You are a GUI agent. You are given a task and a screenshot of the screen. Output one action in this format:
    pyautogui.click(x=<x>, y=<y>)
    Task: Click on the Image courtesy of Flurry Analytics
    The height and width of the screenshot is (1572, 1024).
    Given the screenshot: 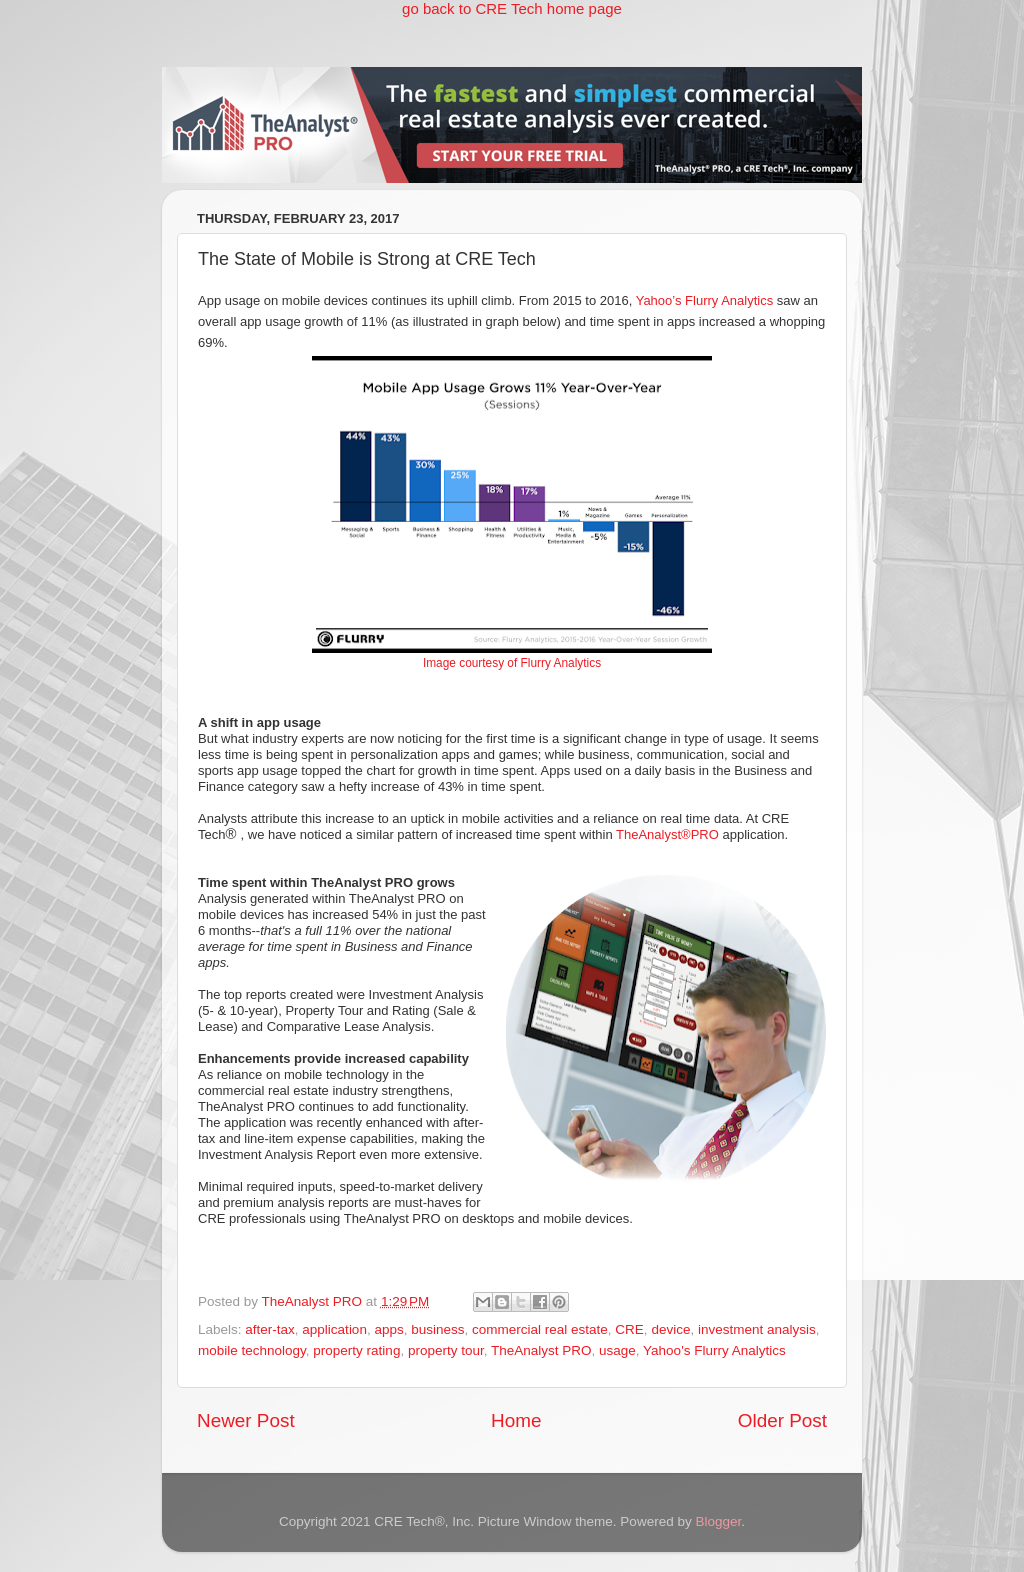 What is the action you would take?
    pyautogui.click(x=512, y=663)
    